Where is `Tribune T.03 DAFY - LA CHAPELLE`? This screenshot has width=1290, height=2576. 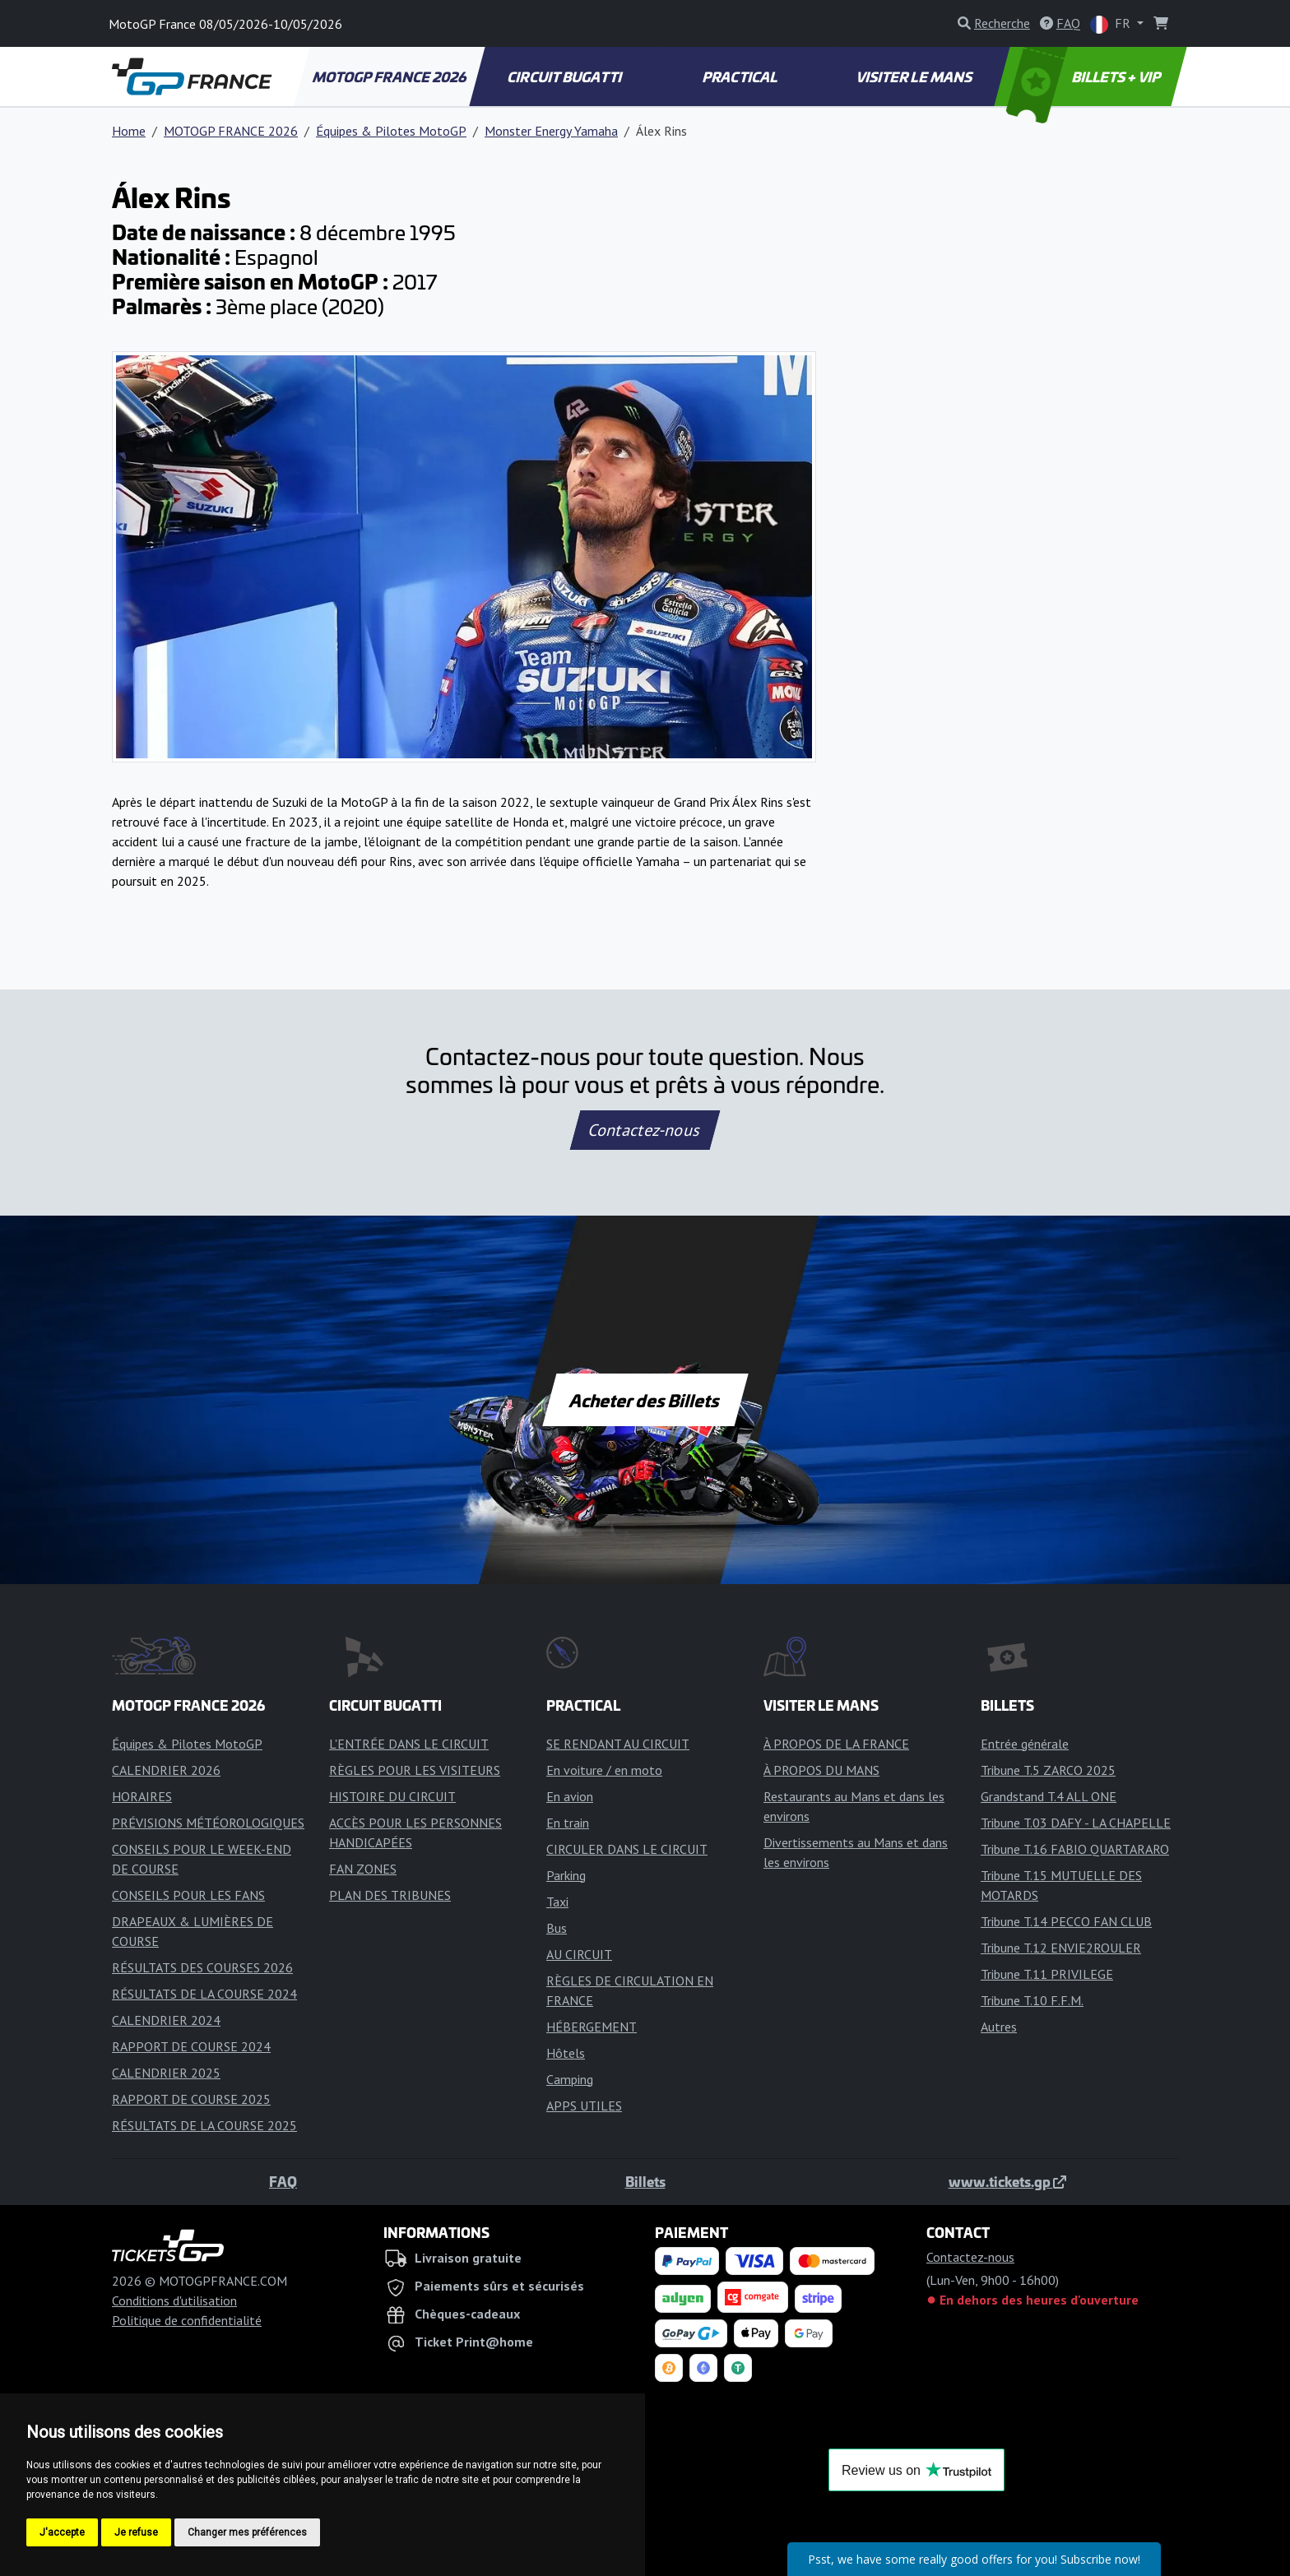 Tribune T.03 DAFY - LA CHAPELLE is located at coordinates (1076, 1822).